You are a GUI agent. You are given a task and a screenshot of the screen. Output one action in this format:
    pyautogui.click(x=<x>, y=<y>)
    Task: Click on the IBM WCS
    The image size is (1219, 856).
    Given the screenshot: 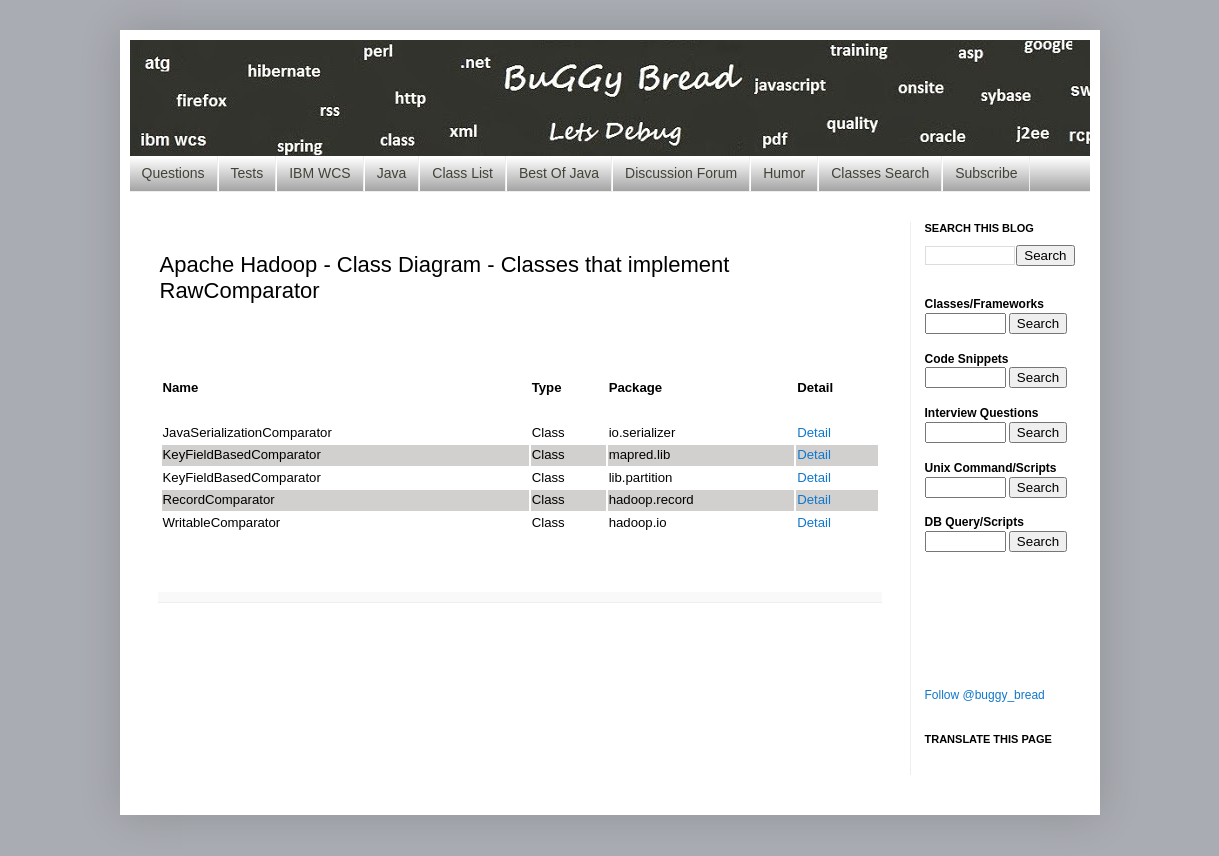 What is the action you would take?
    pyautogui.click(x=319, y=173)
    